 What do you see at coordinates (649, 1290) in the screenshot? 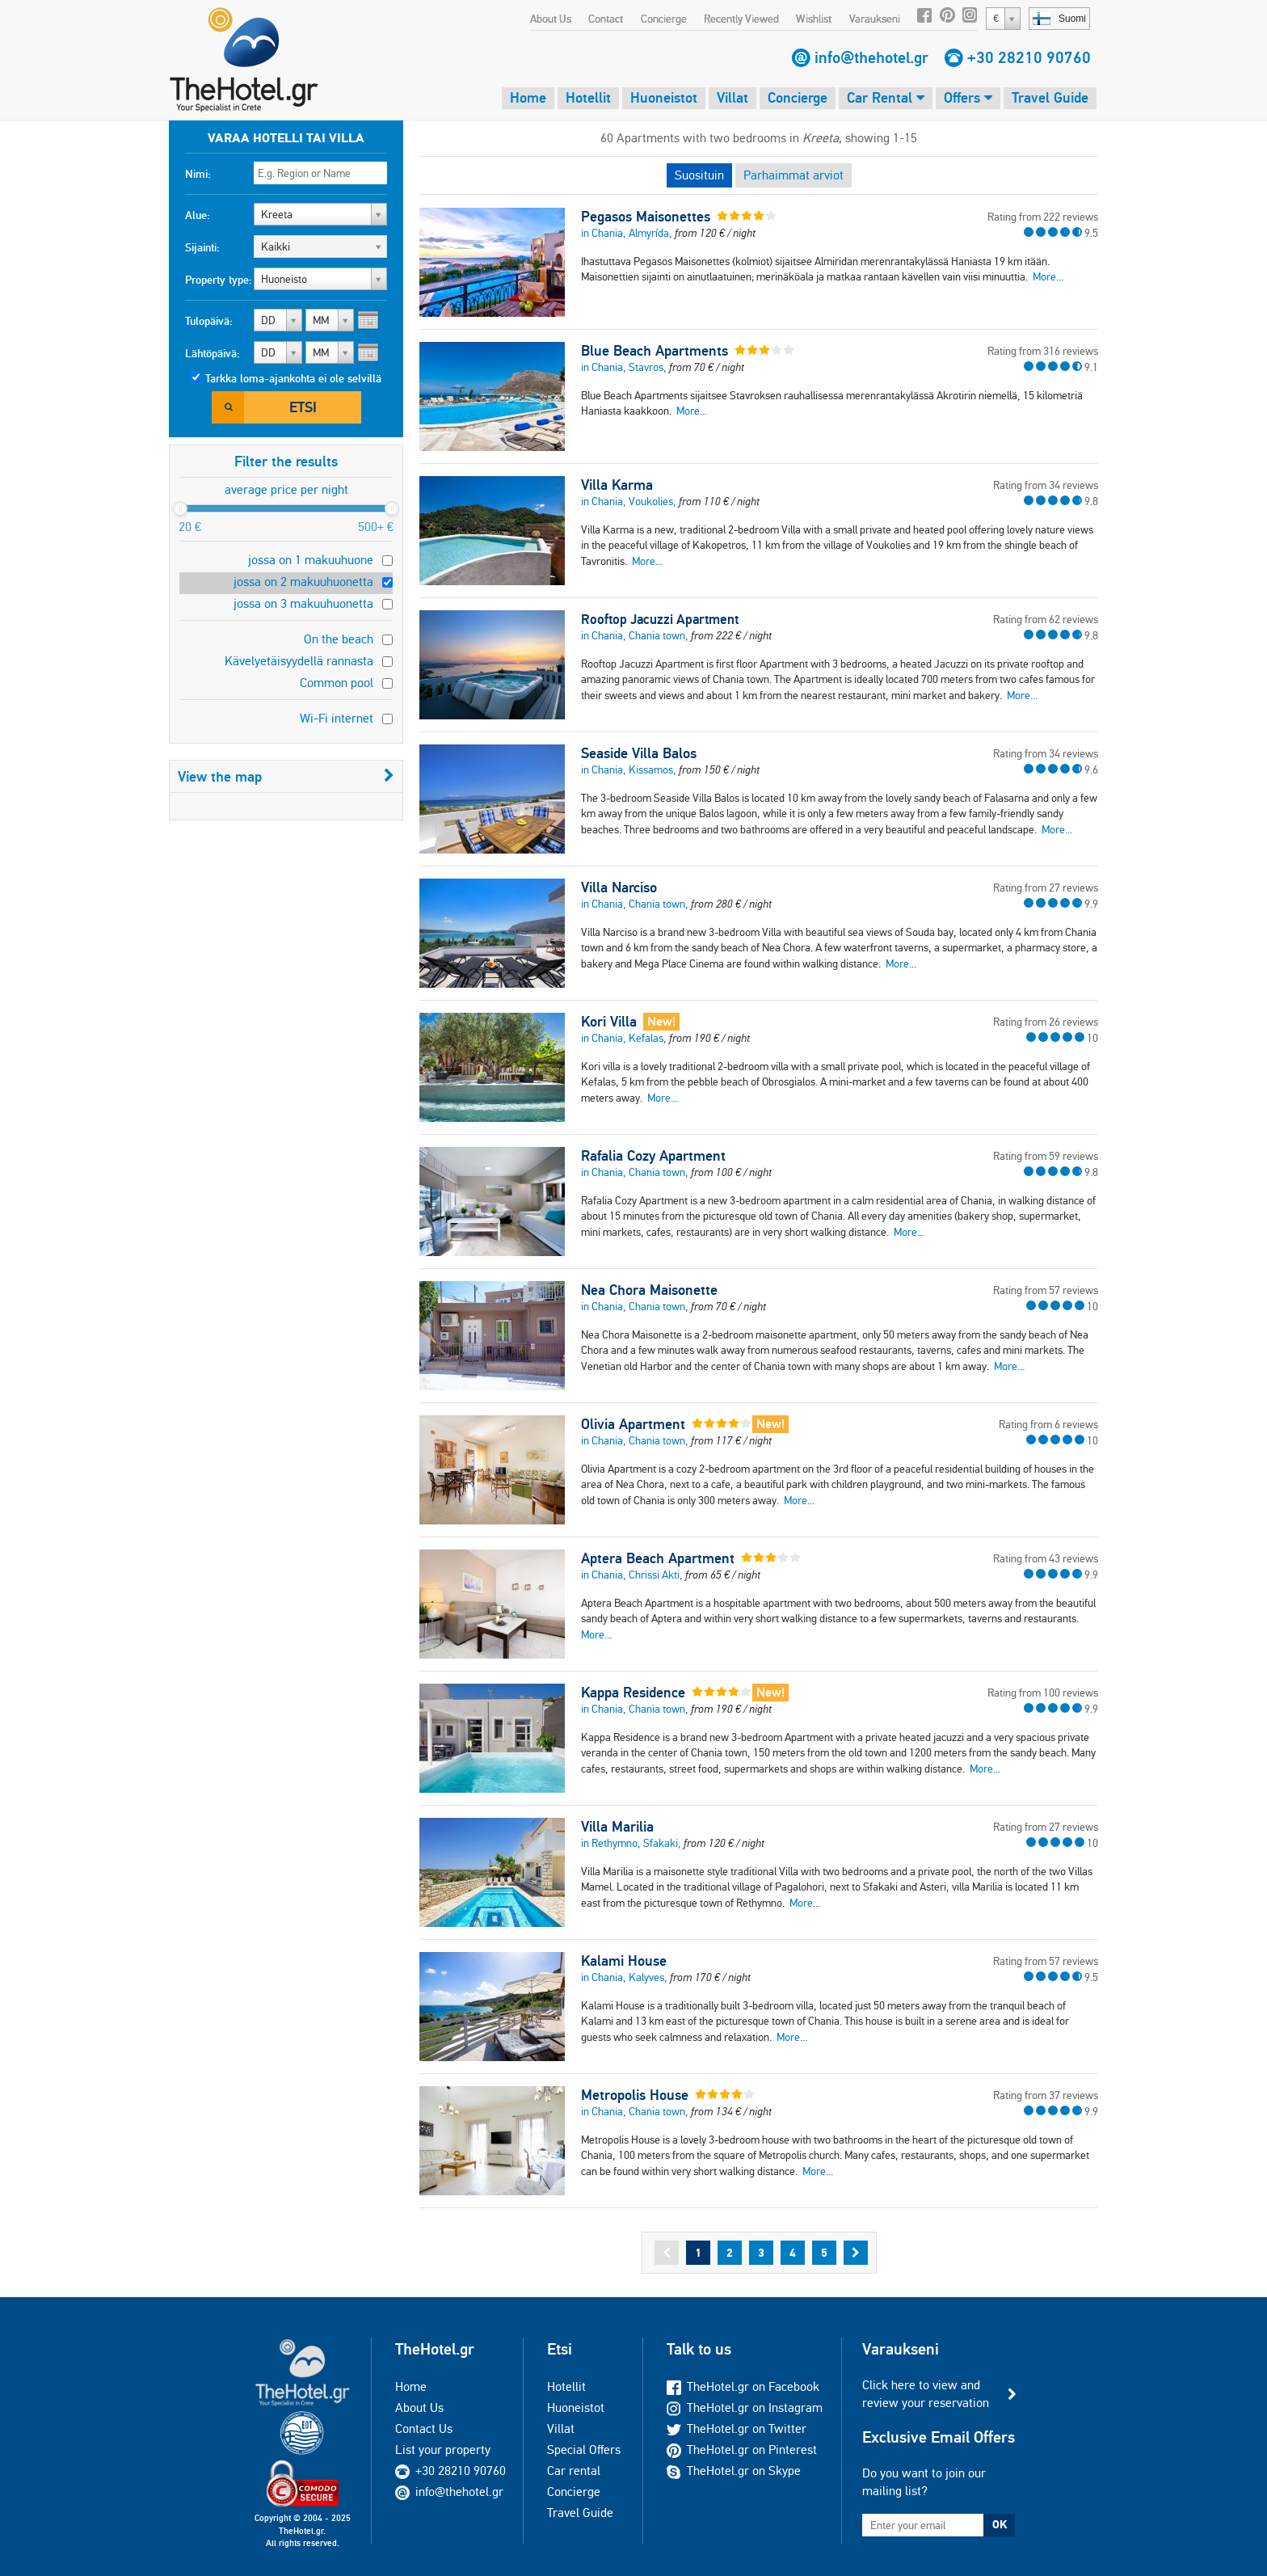
I see `Nea Chora Maisonette` at bounding box center [649, 1290].